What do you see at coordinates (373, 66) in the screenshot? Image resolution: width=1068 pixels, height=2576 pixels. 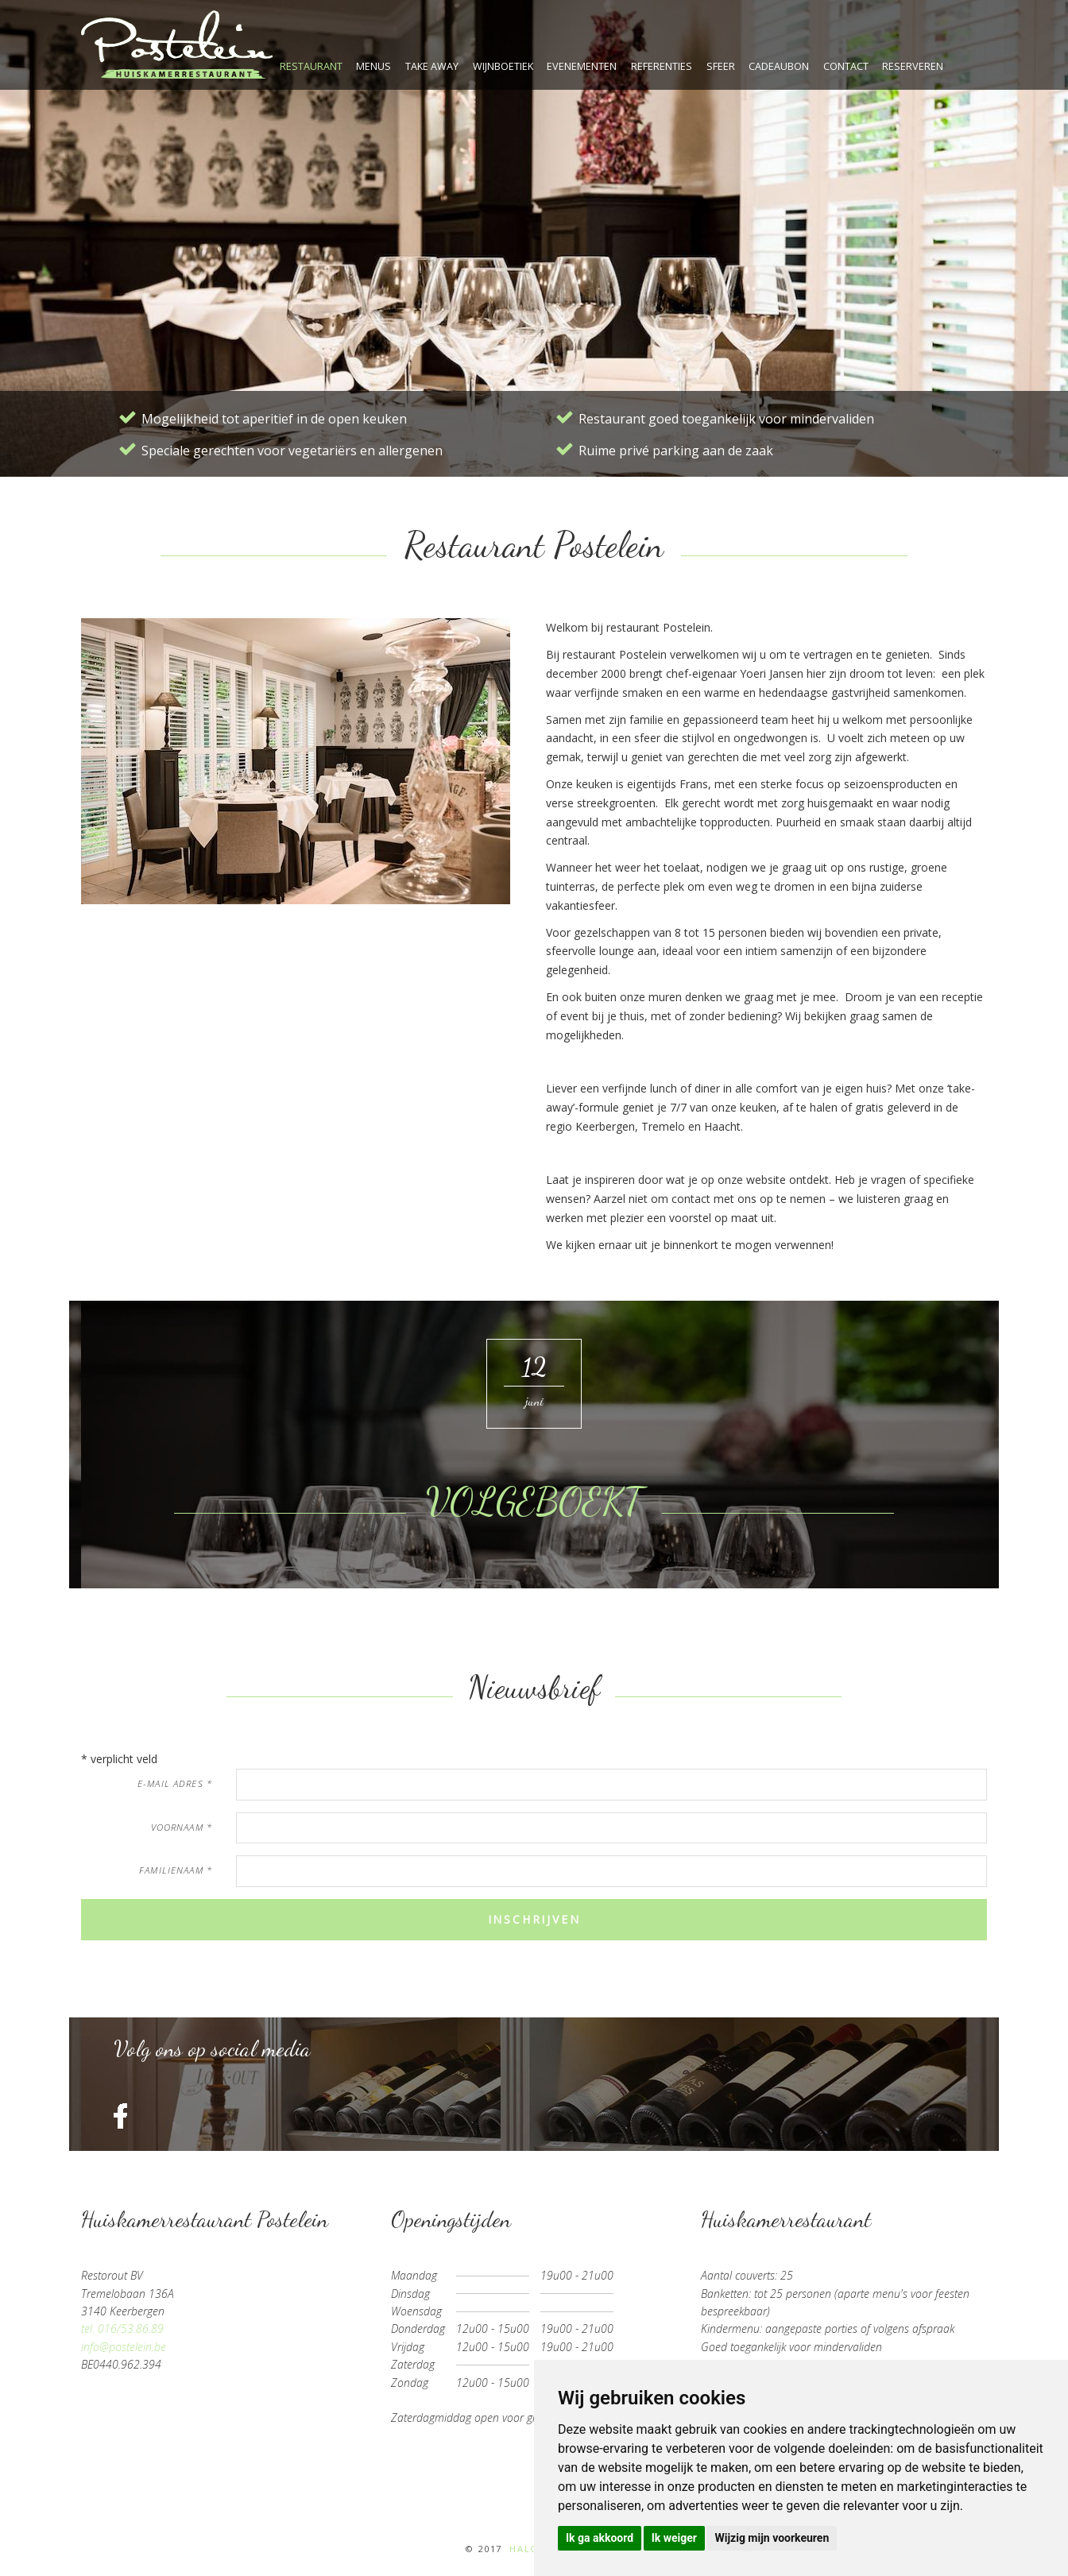 I see `menus` at bounding box center [373, 66].